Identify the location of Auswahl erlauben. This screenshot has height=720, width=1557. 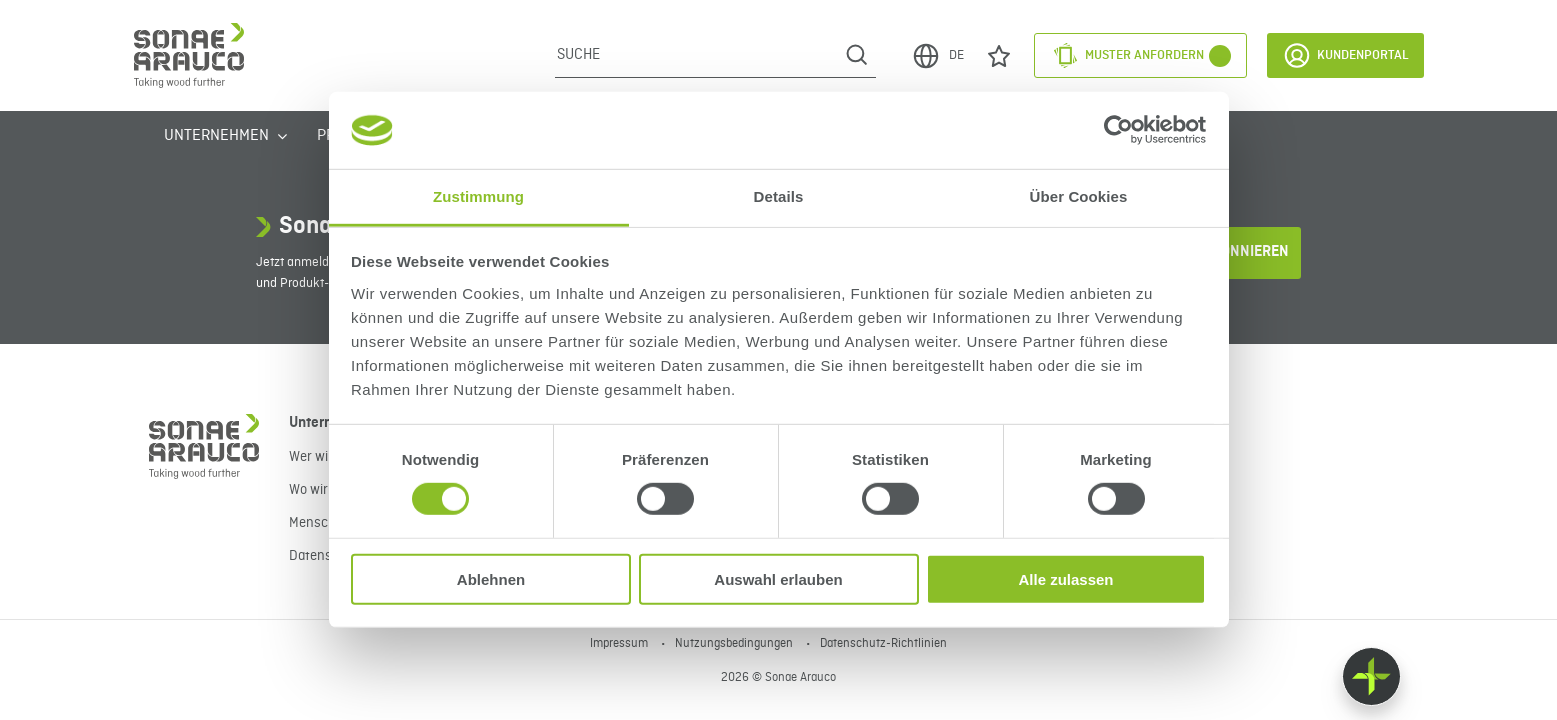
(778, 578).